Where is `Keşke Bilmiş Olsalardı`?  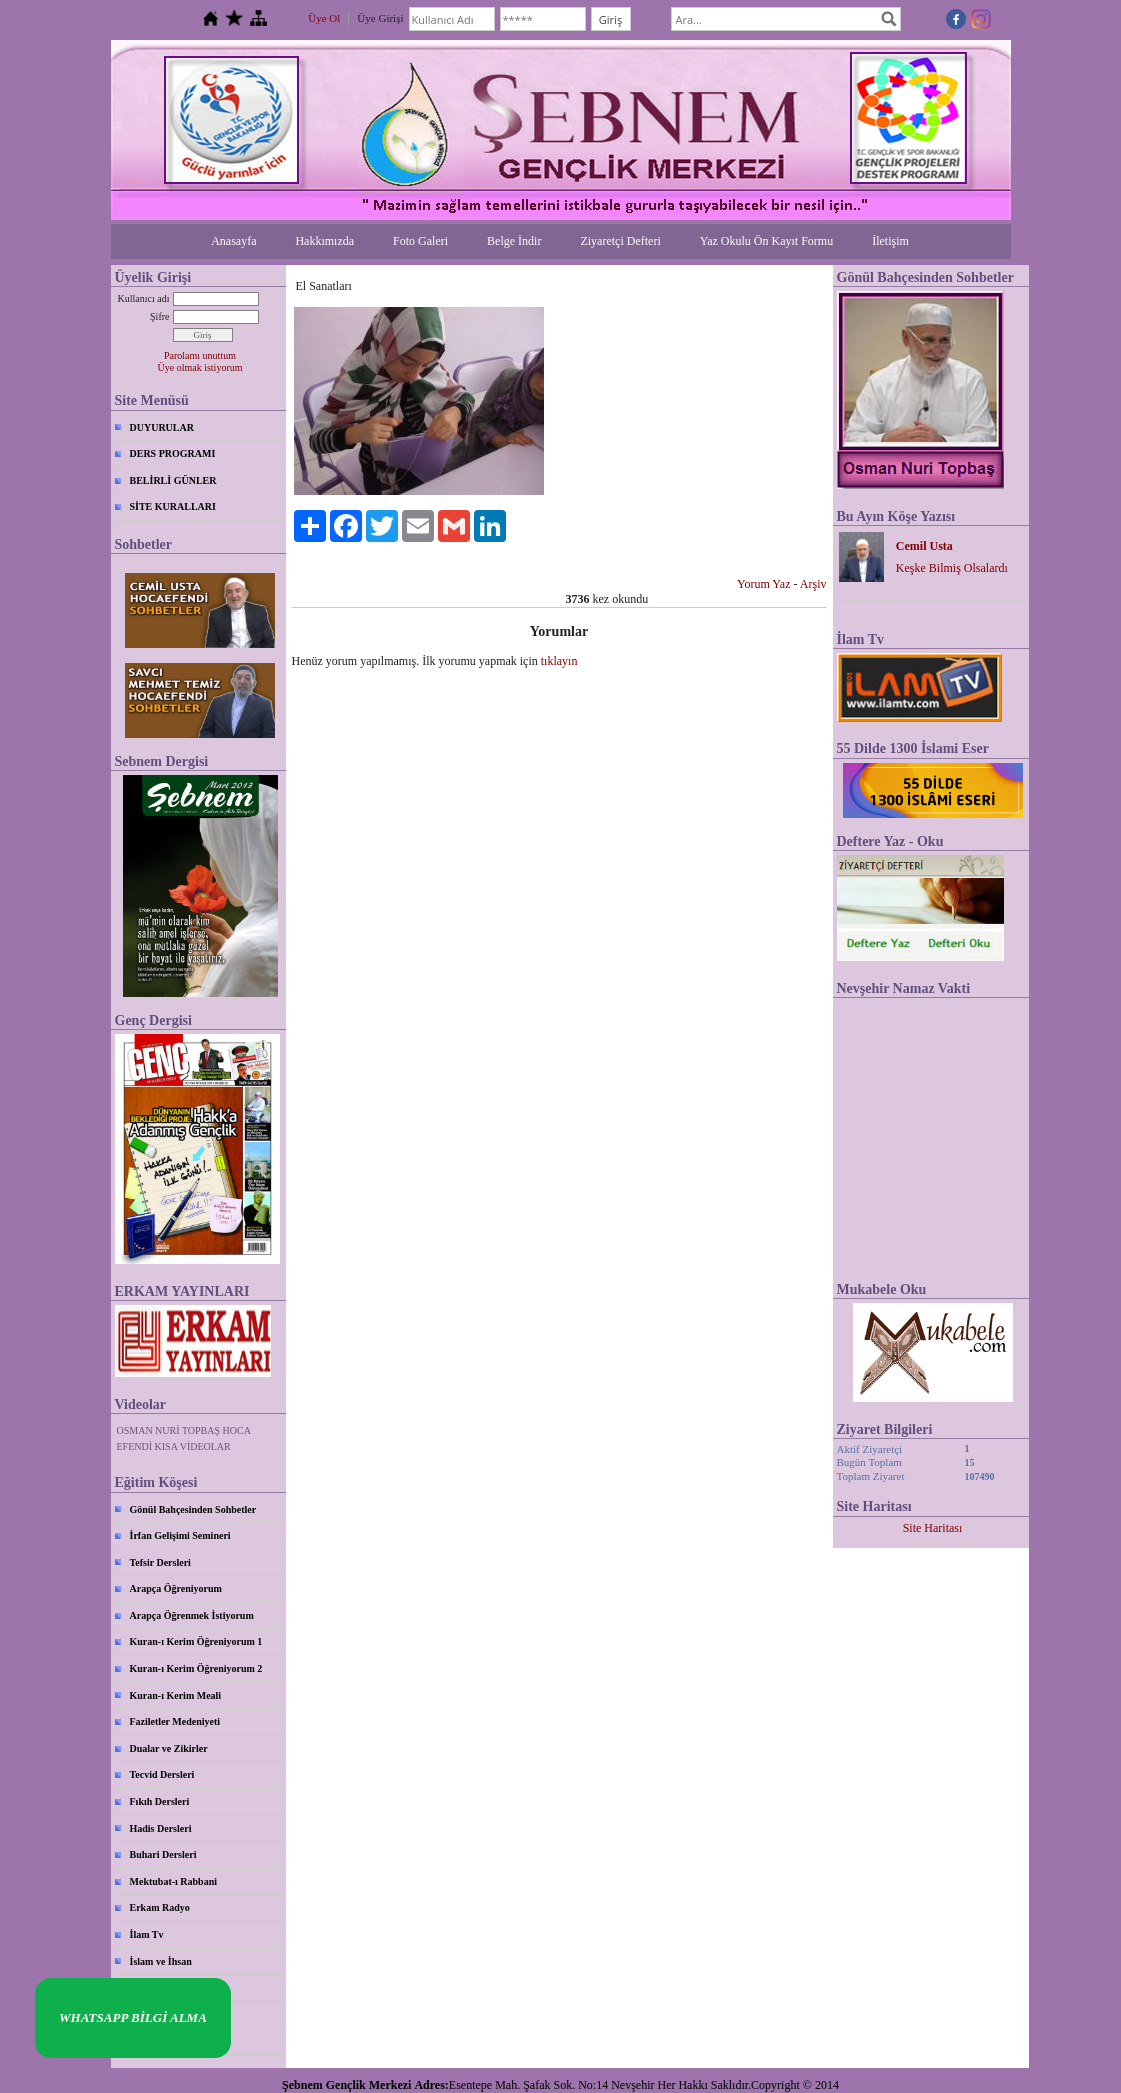 Keşke Bilmiş Olsalardı is located at coordinates (952, 568).